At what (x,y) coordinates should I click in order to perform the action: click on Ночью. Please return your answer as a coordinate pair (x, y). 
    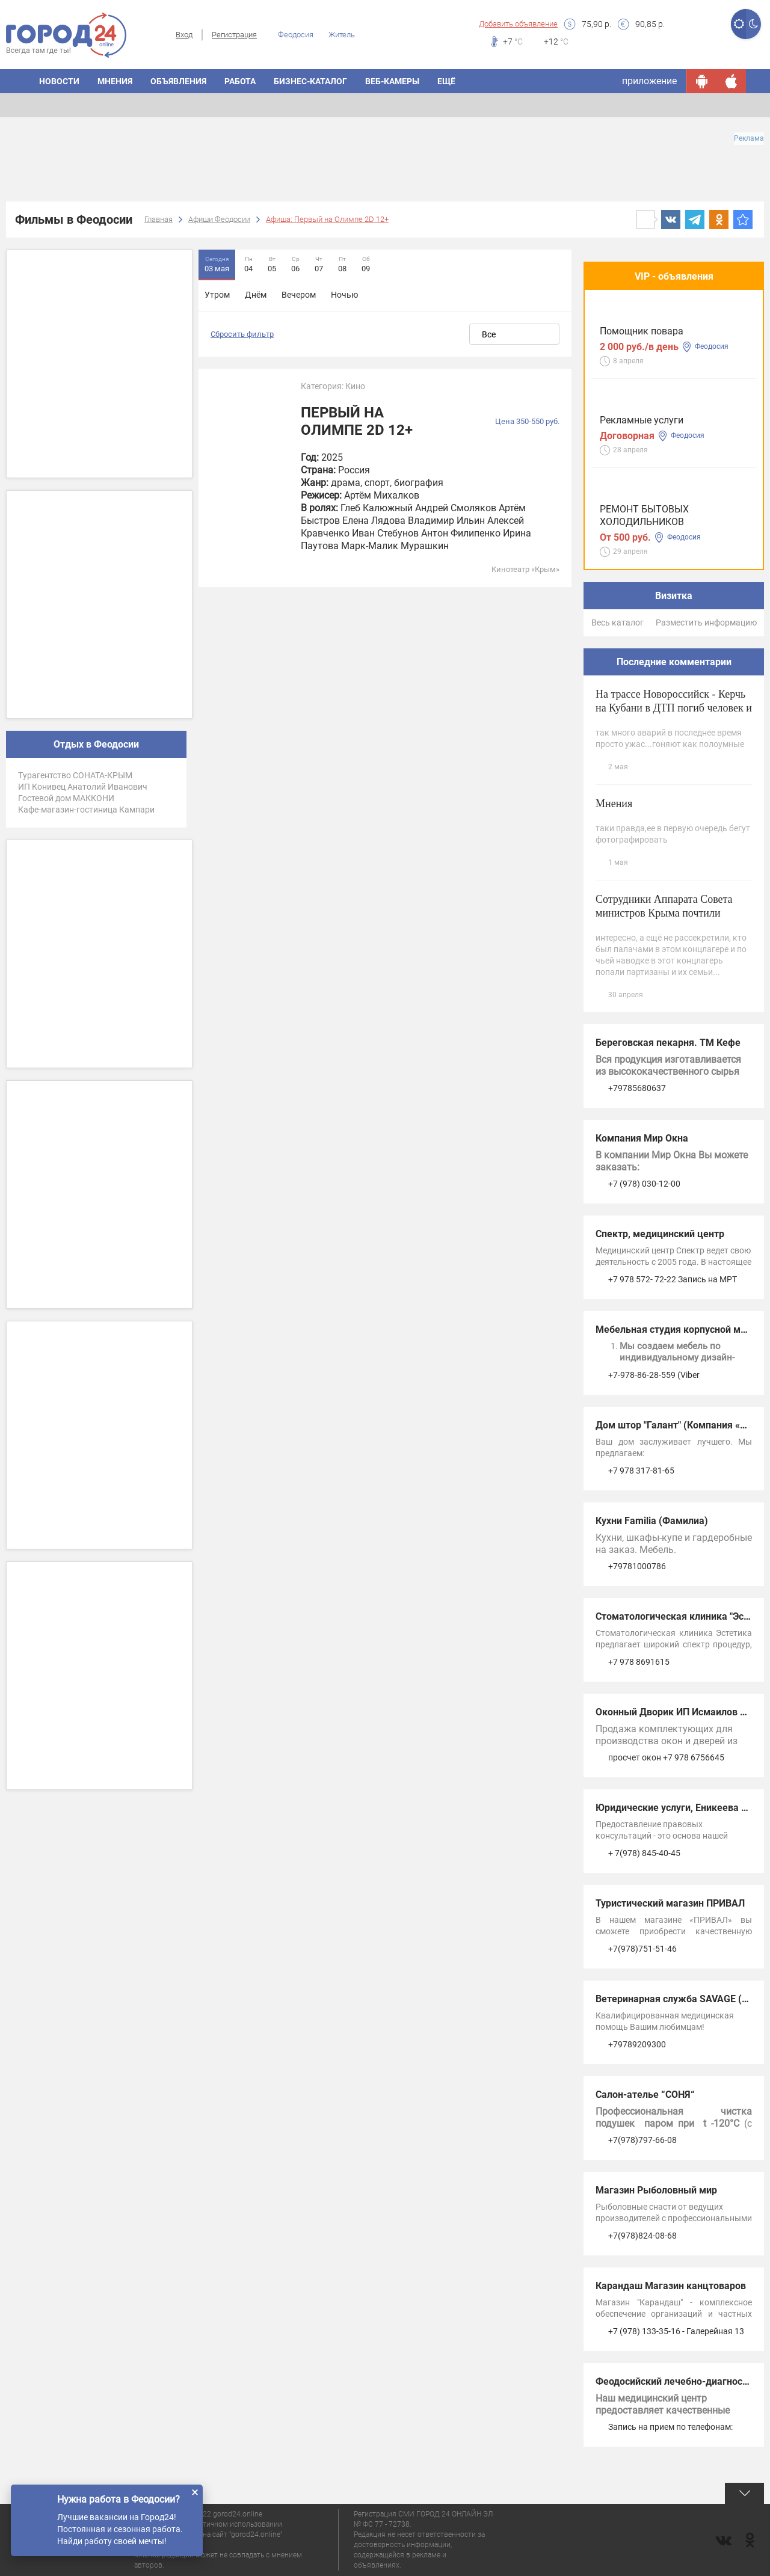
    Looking at the image, I should click on (344, 295).